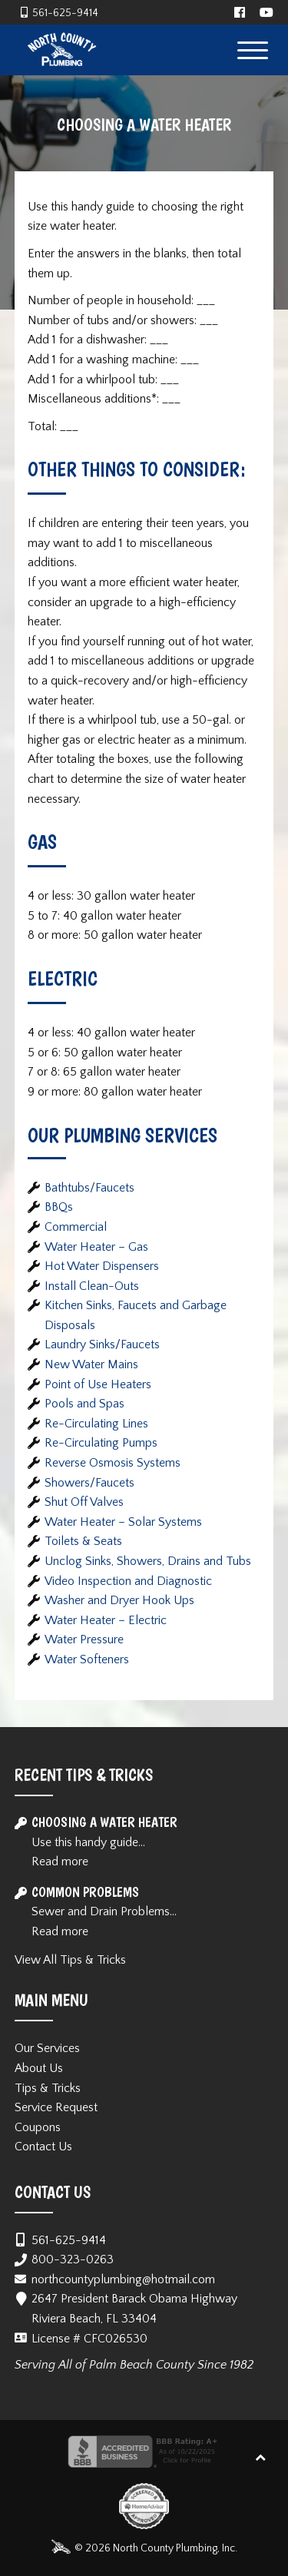 This screenshot has width=288, height=2576. What do you see at coordinates (101, 1443) in the screenshot?
I see `Re-Circulating Pumps` at bounding box center [101, 1443].